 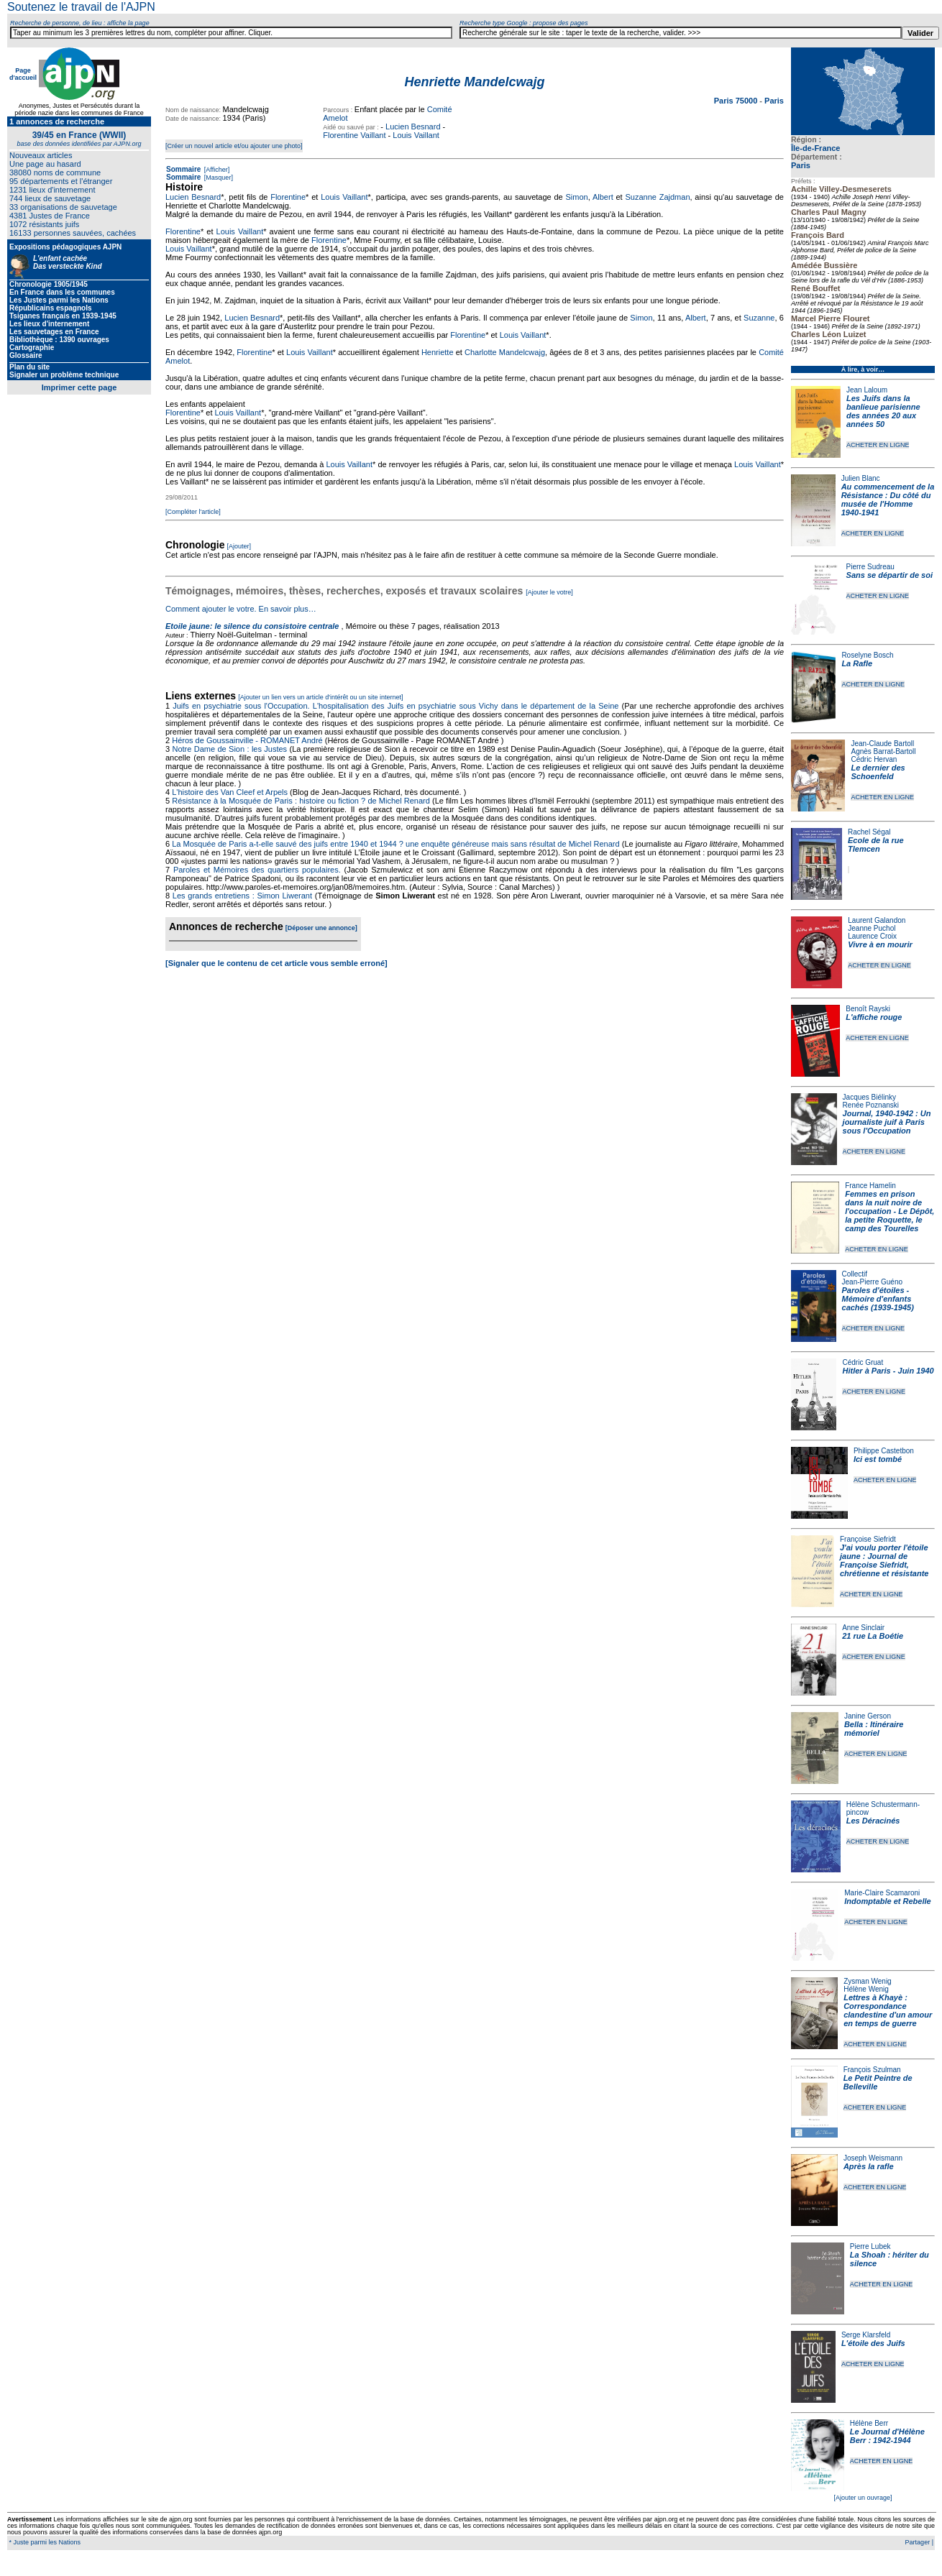 I want to click on Collectif, so click(x=855, y=1274).